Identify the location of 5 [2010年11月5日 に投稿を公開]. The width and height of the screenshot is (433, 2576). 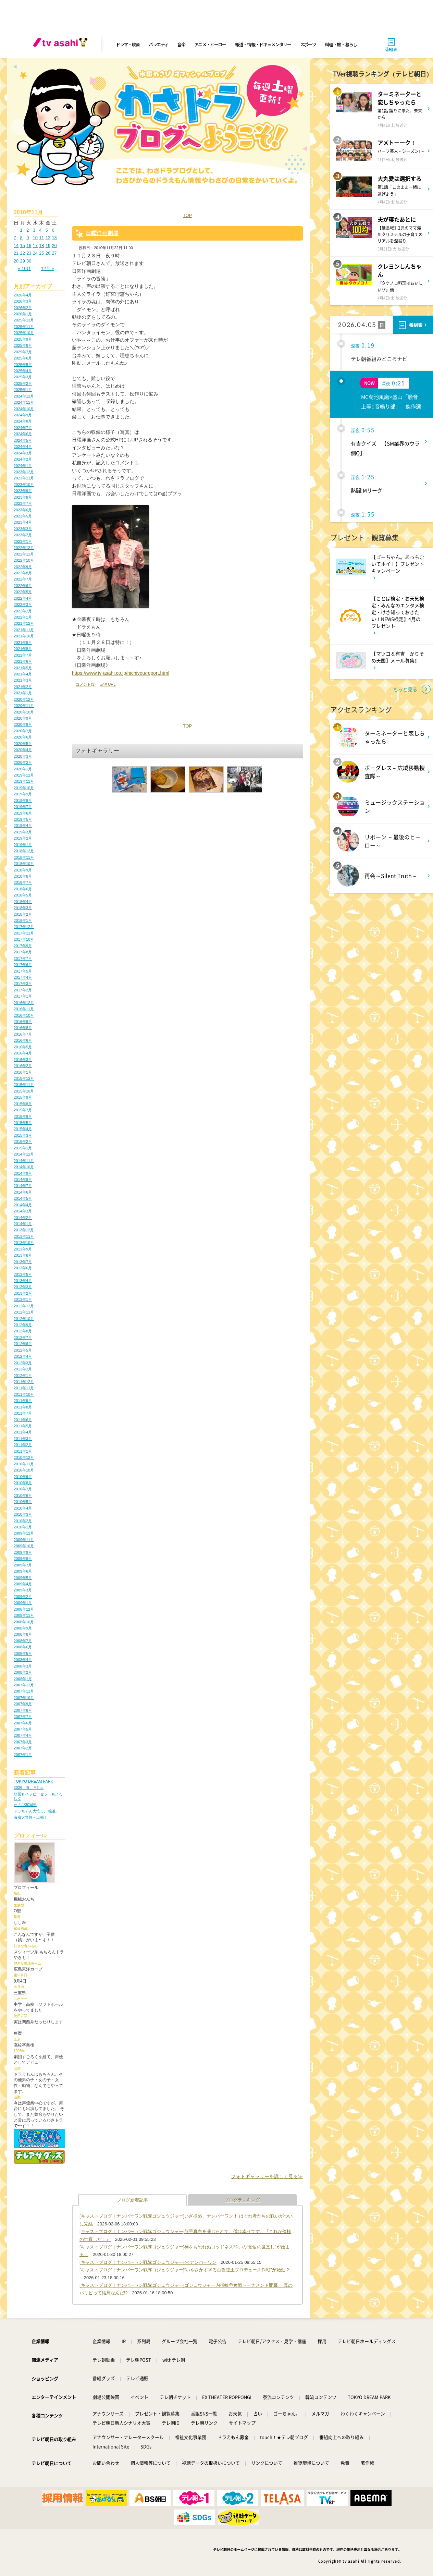
(47, 230).